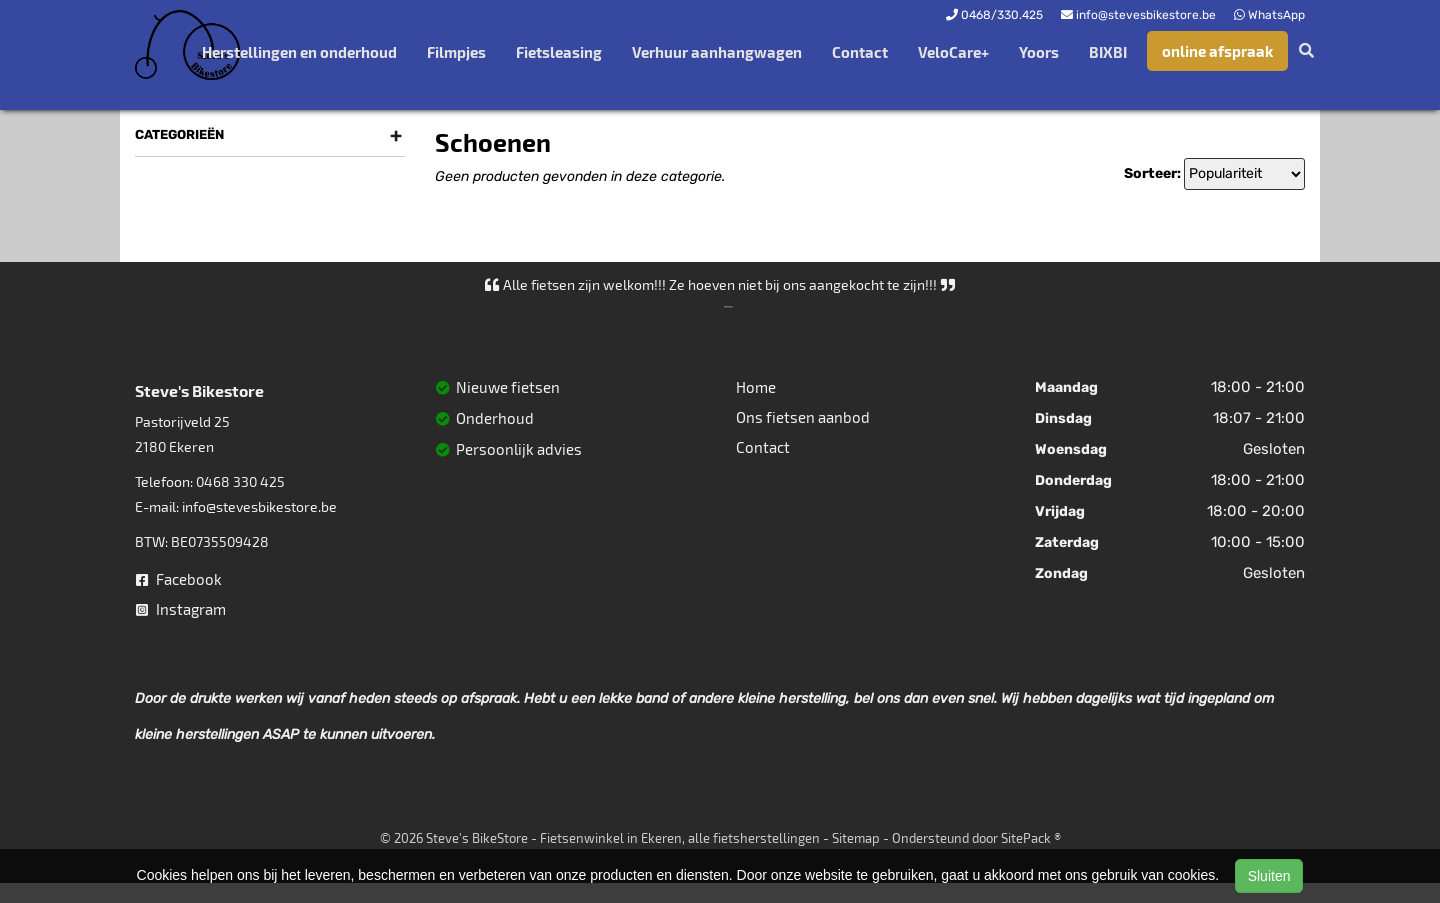  I want to click on Yoors, so click(1039, 52).